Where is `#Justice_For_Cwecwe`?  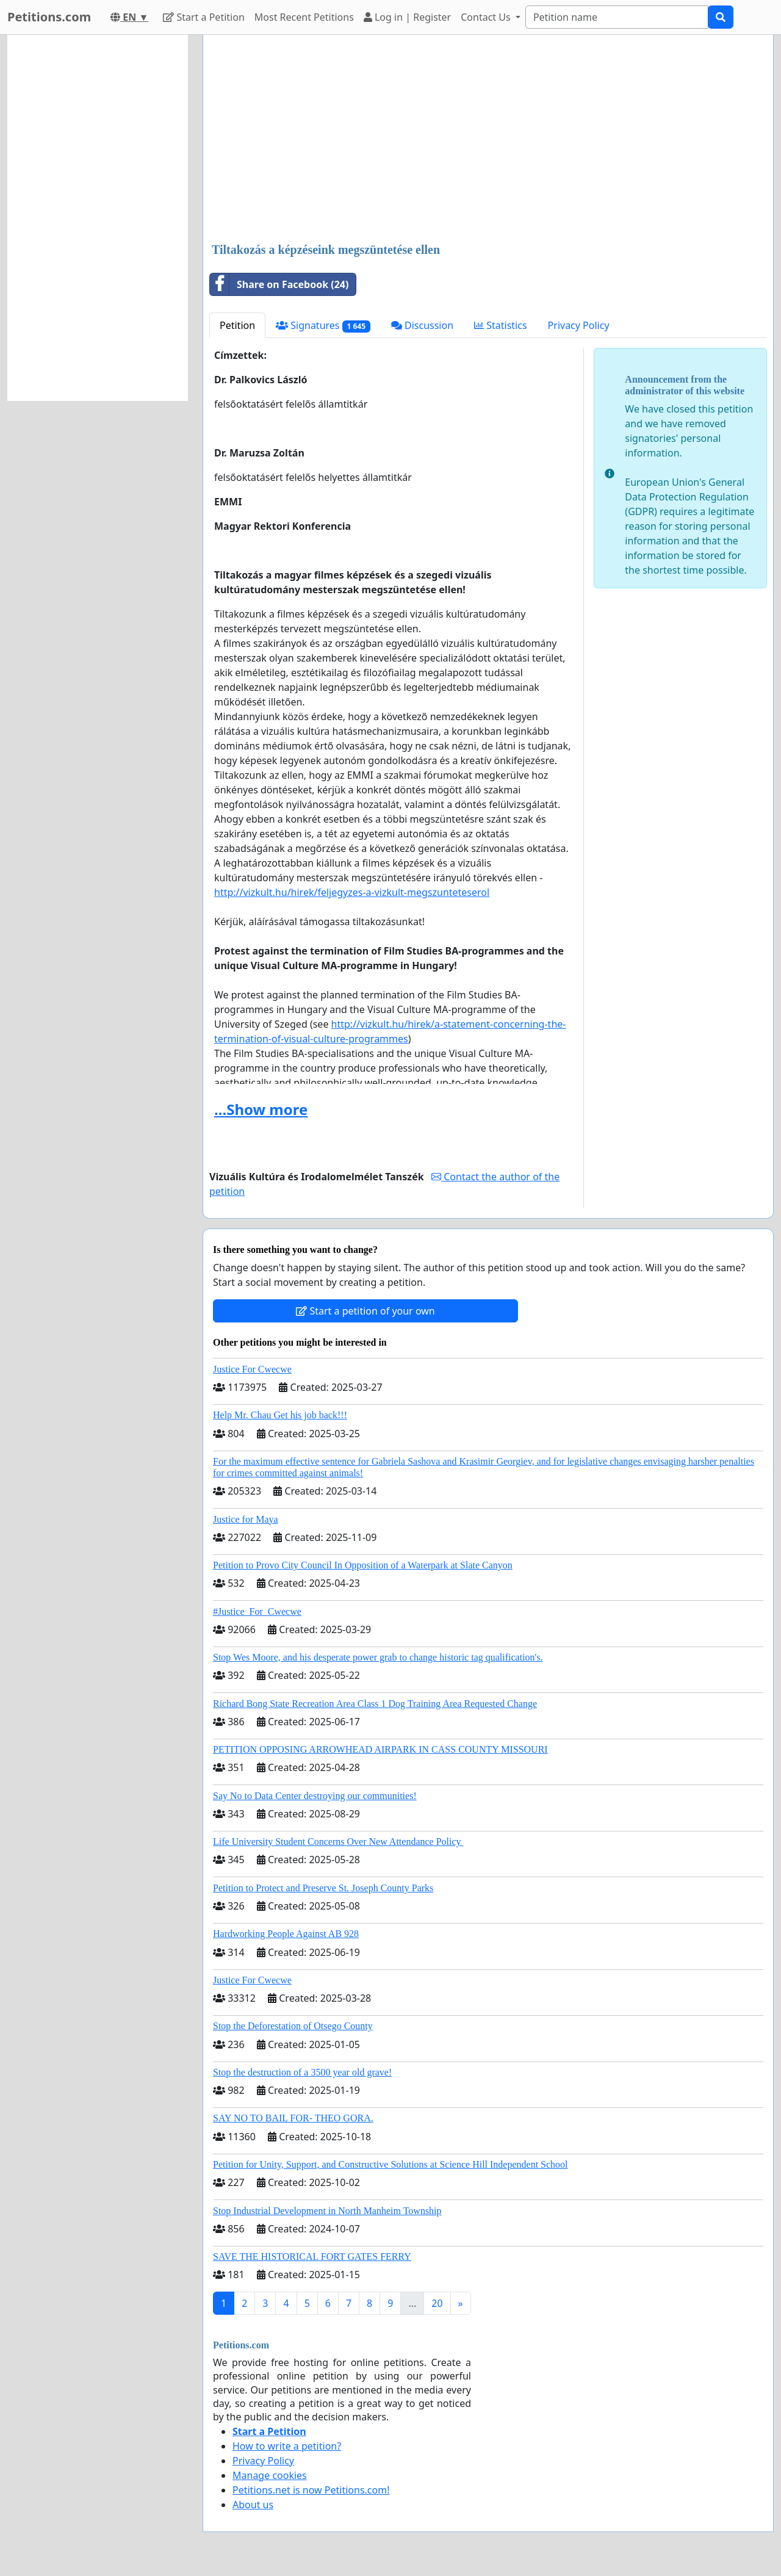 #Justice_For_Cwecwe is located at coordinates (257, 1611).